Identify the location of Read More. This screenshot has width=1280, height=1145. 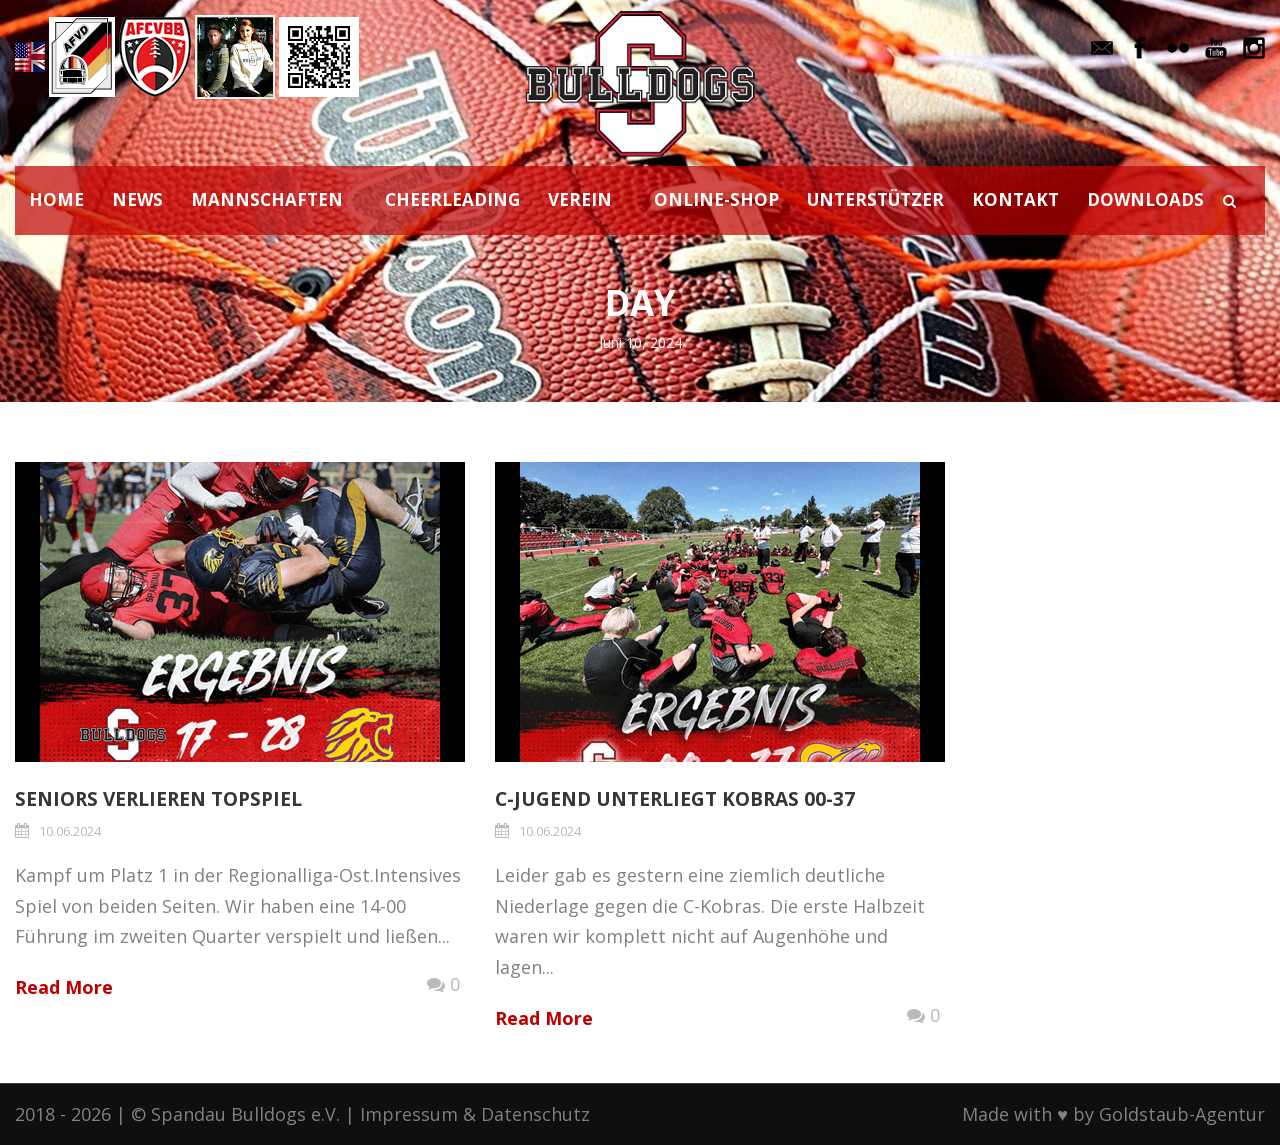
(64, 987).